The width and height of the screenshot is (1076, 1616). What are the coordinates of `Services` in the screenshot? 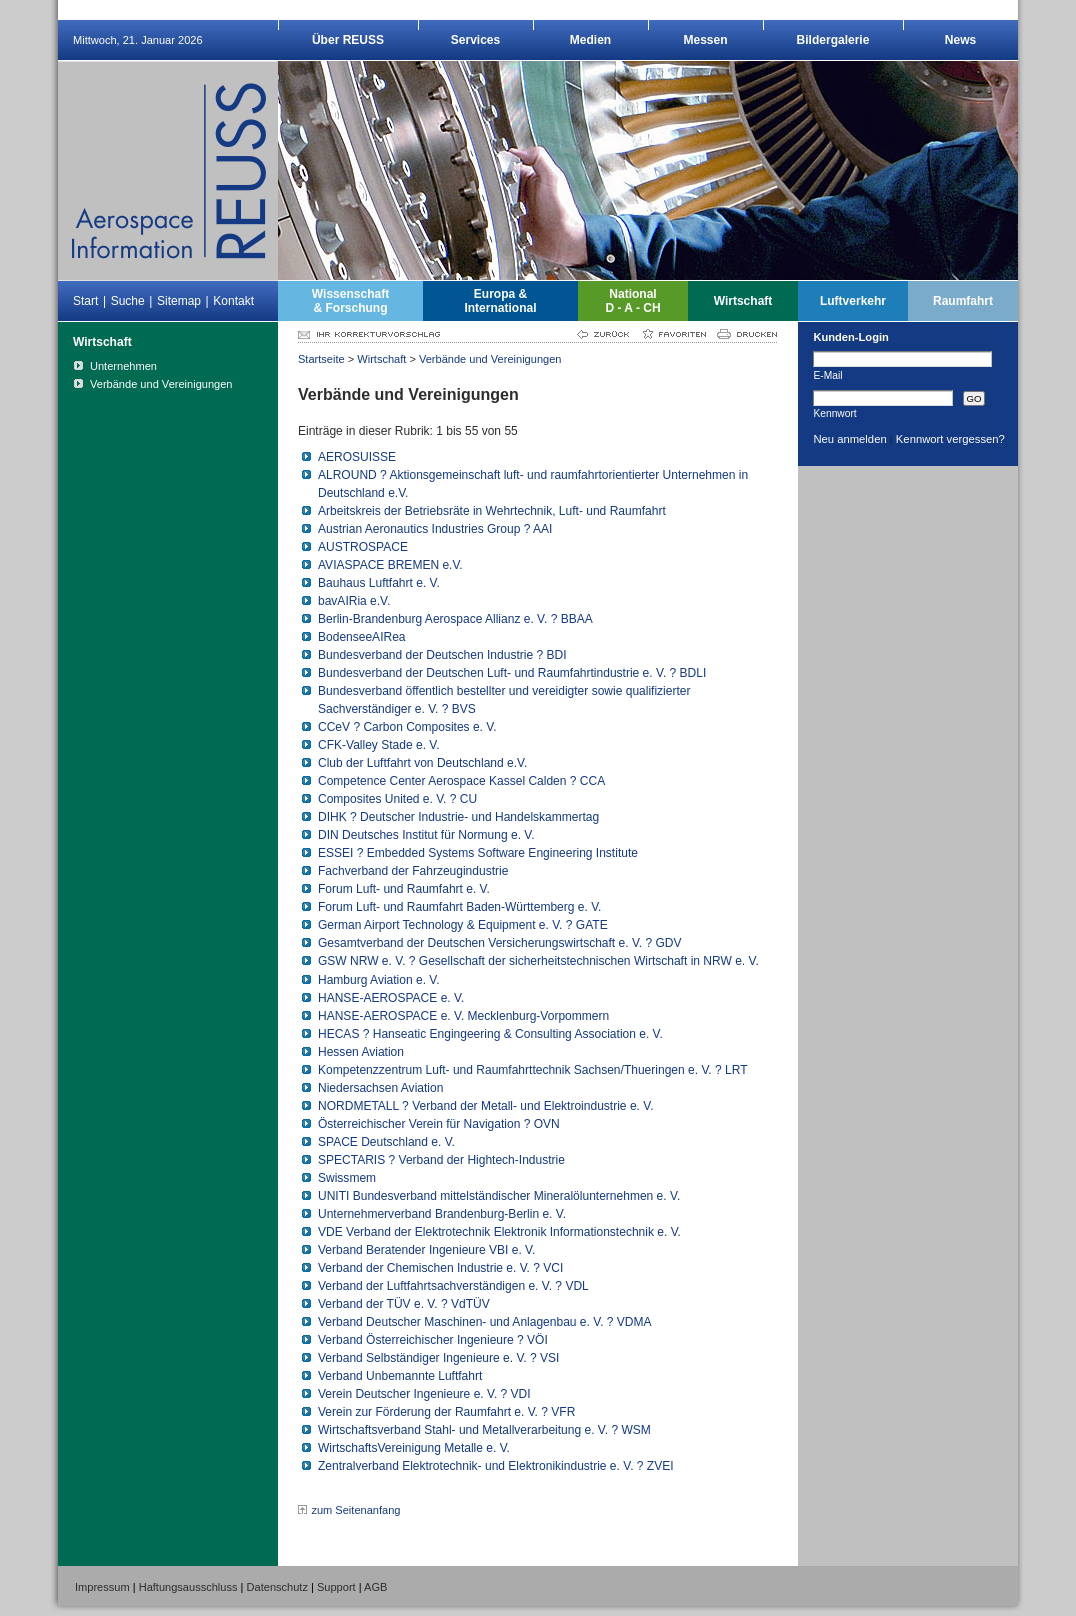 It's located at (475, 40).